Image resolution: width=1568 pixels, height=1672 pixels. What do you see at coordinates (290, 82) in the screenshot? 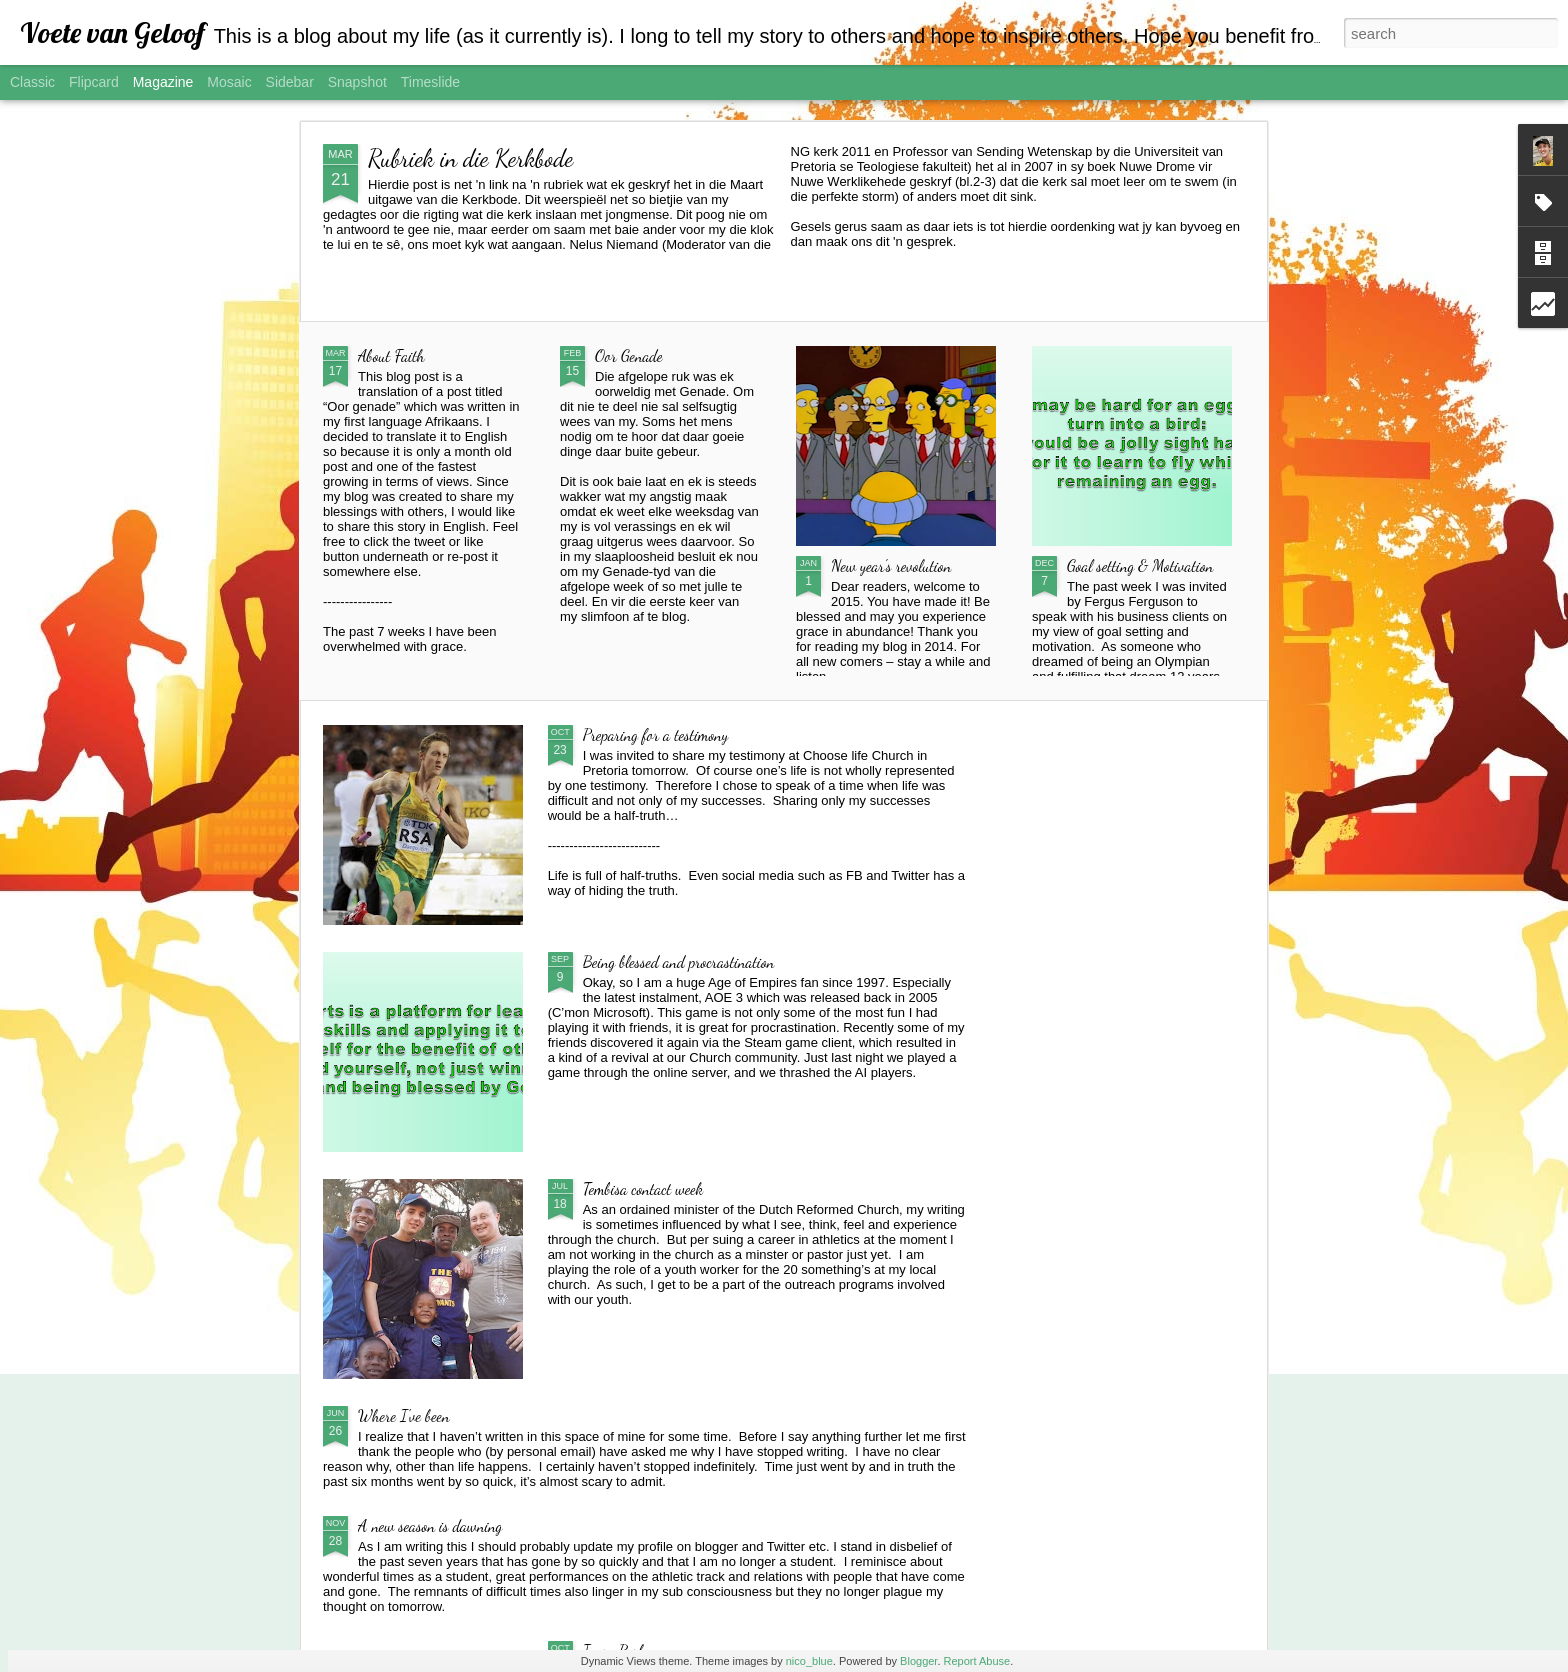
I see `Sidebar` at bounding box center [290, 82].